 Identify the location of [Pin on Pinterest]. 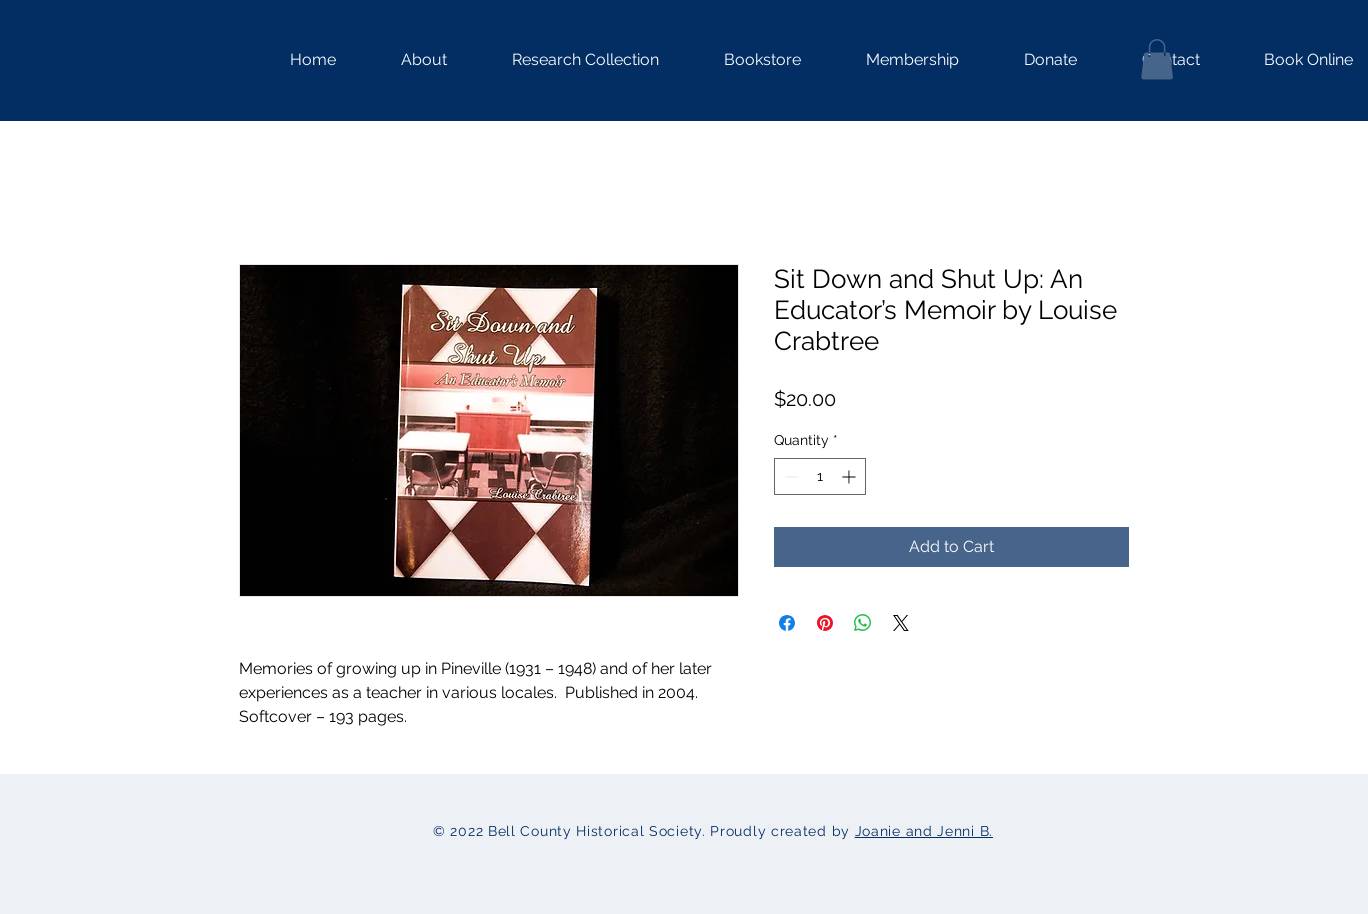
(825, 623).